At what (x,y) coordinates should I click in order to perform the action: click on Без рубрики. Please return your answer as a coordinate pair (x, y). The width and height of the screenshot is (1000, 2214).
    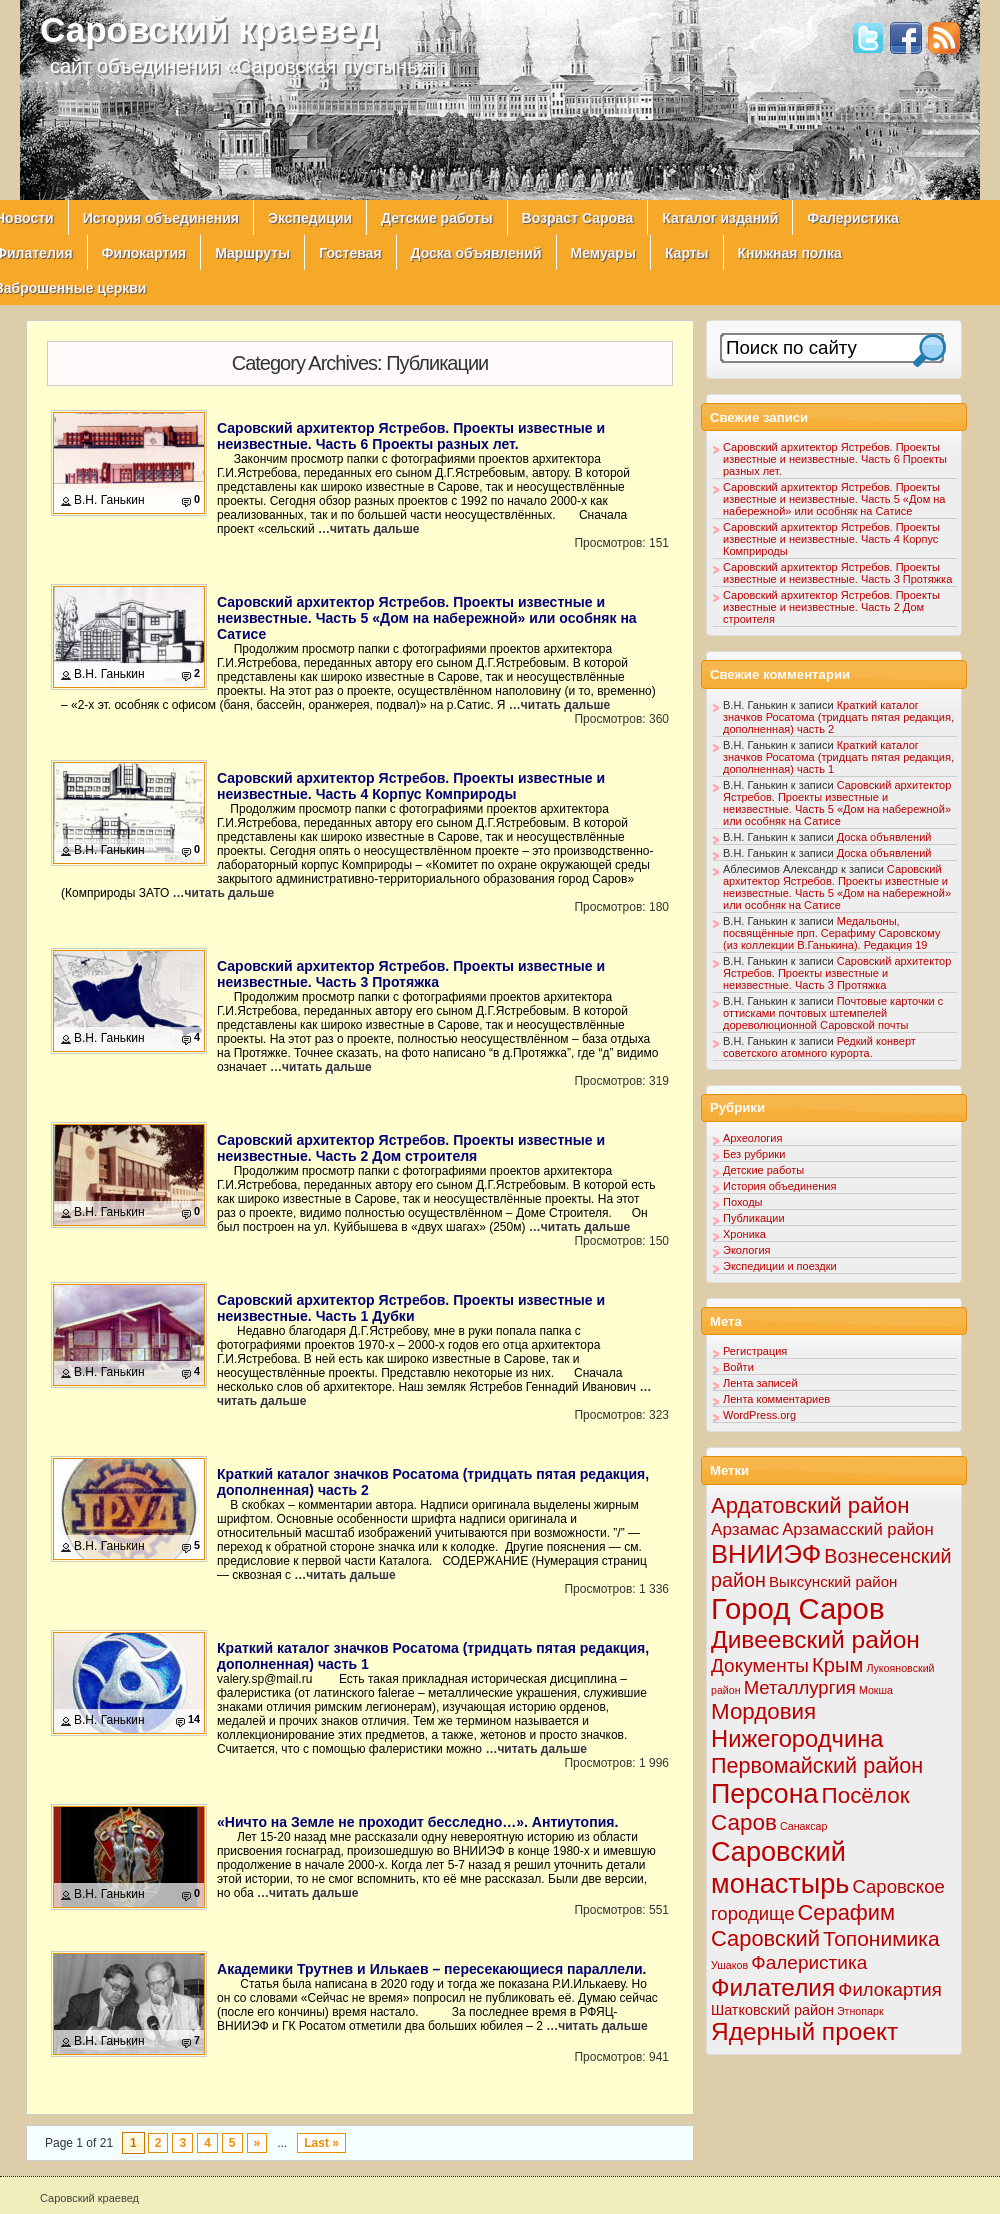
    Looking at the image, I should click on (754, 1154).